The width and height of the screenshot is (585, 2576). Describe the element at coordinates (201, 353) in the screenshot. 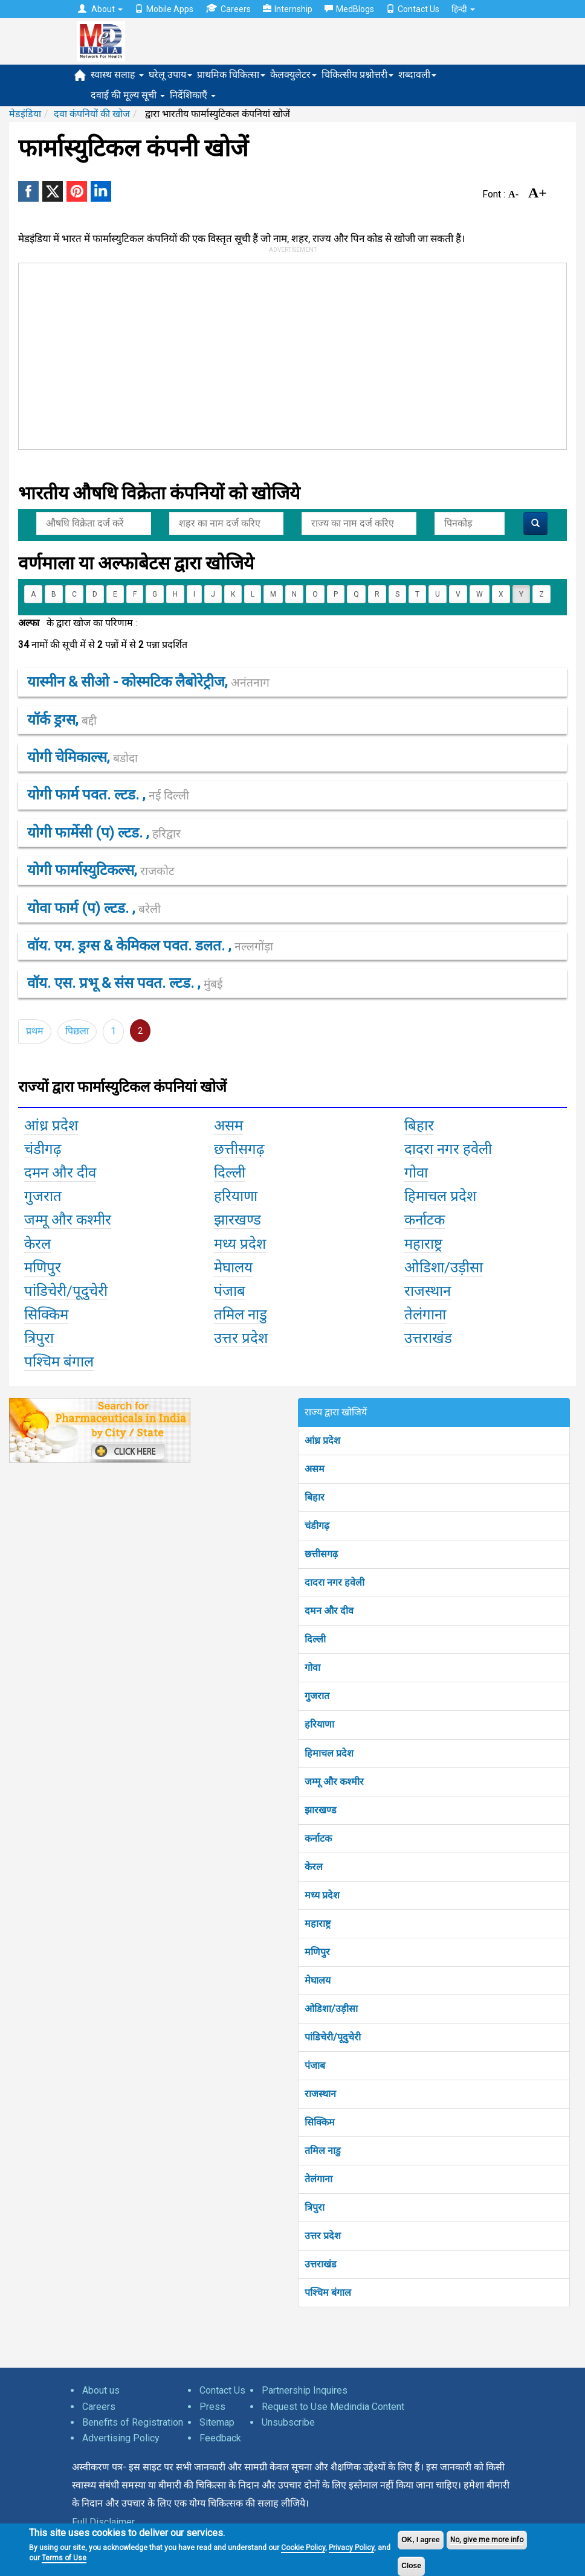

I see `[Advertisement]` at that location.